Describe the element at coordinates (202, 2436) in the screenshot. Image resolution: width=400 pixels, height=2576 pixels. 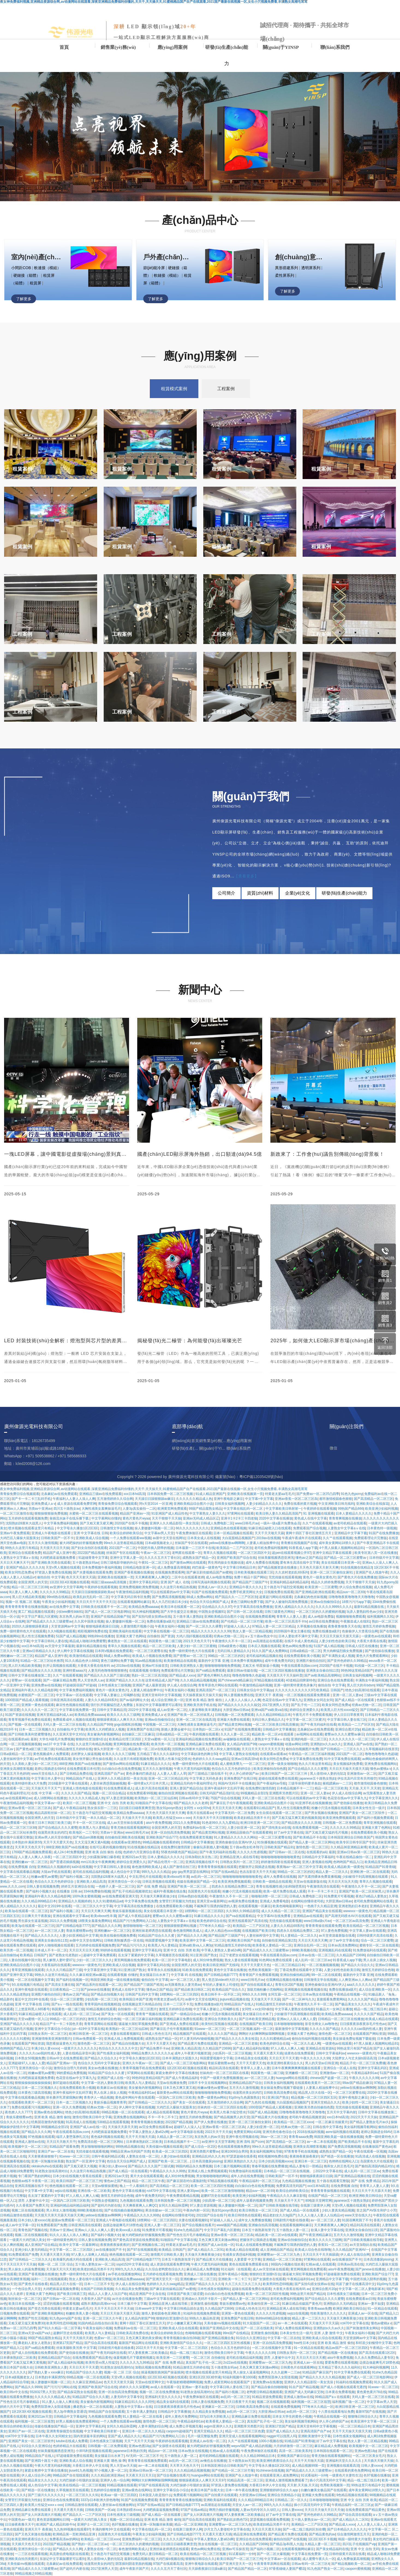
I see `毛片一级完整版免费` at that location.